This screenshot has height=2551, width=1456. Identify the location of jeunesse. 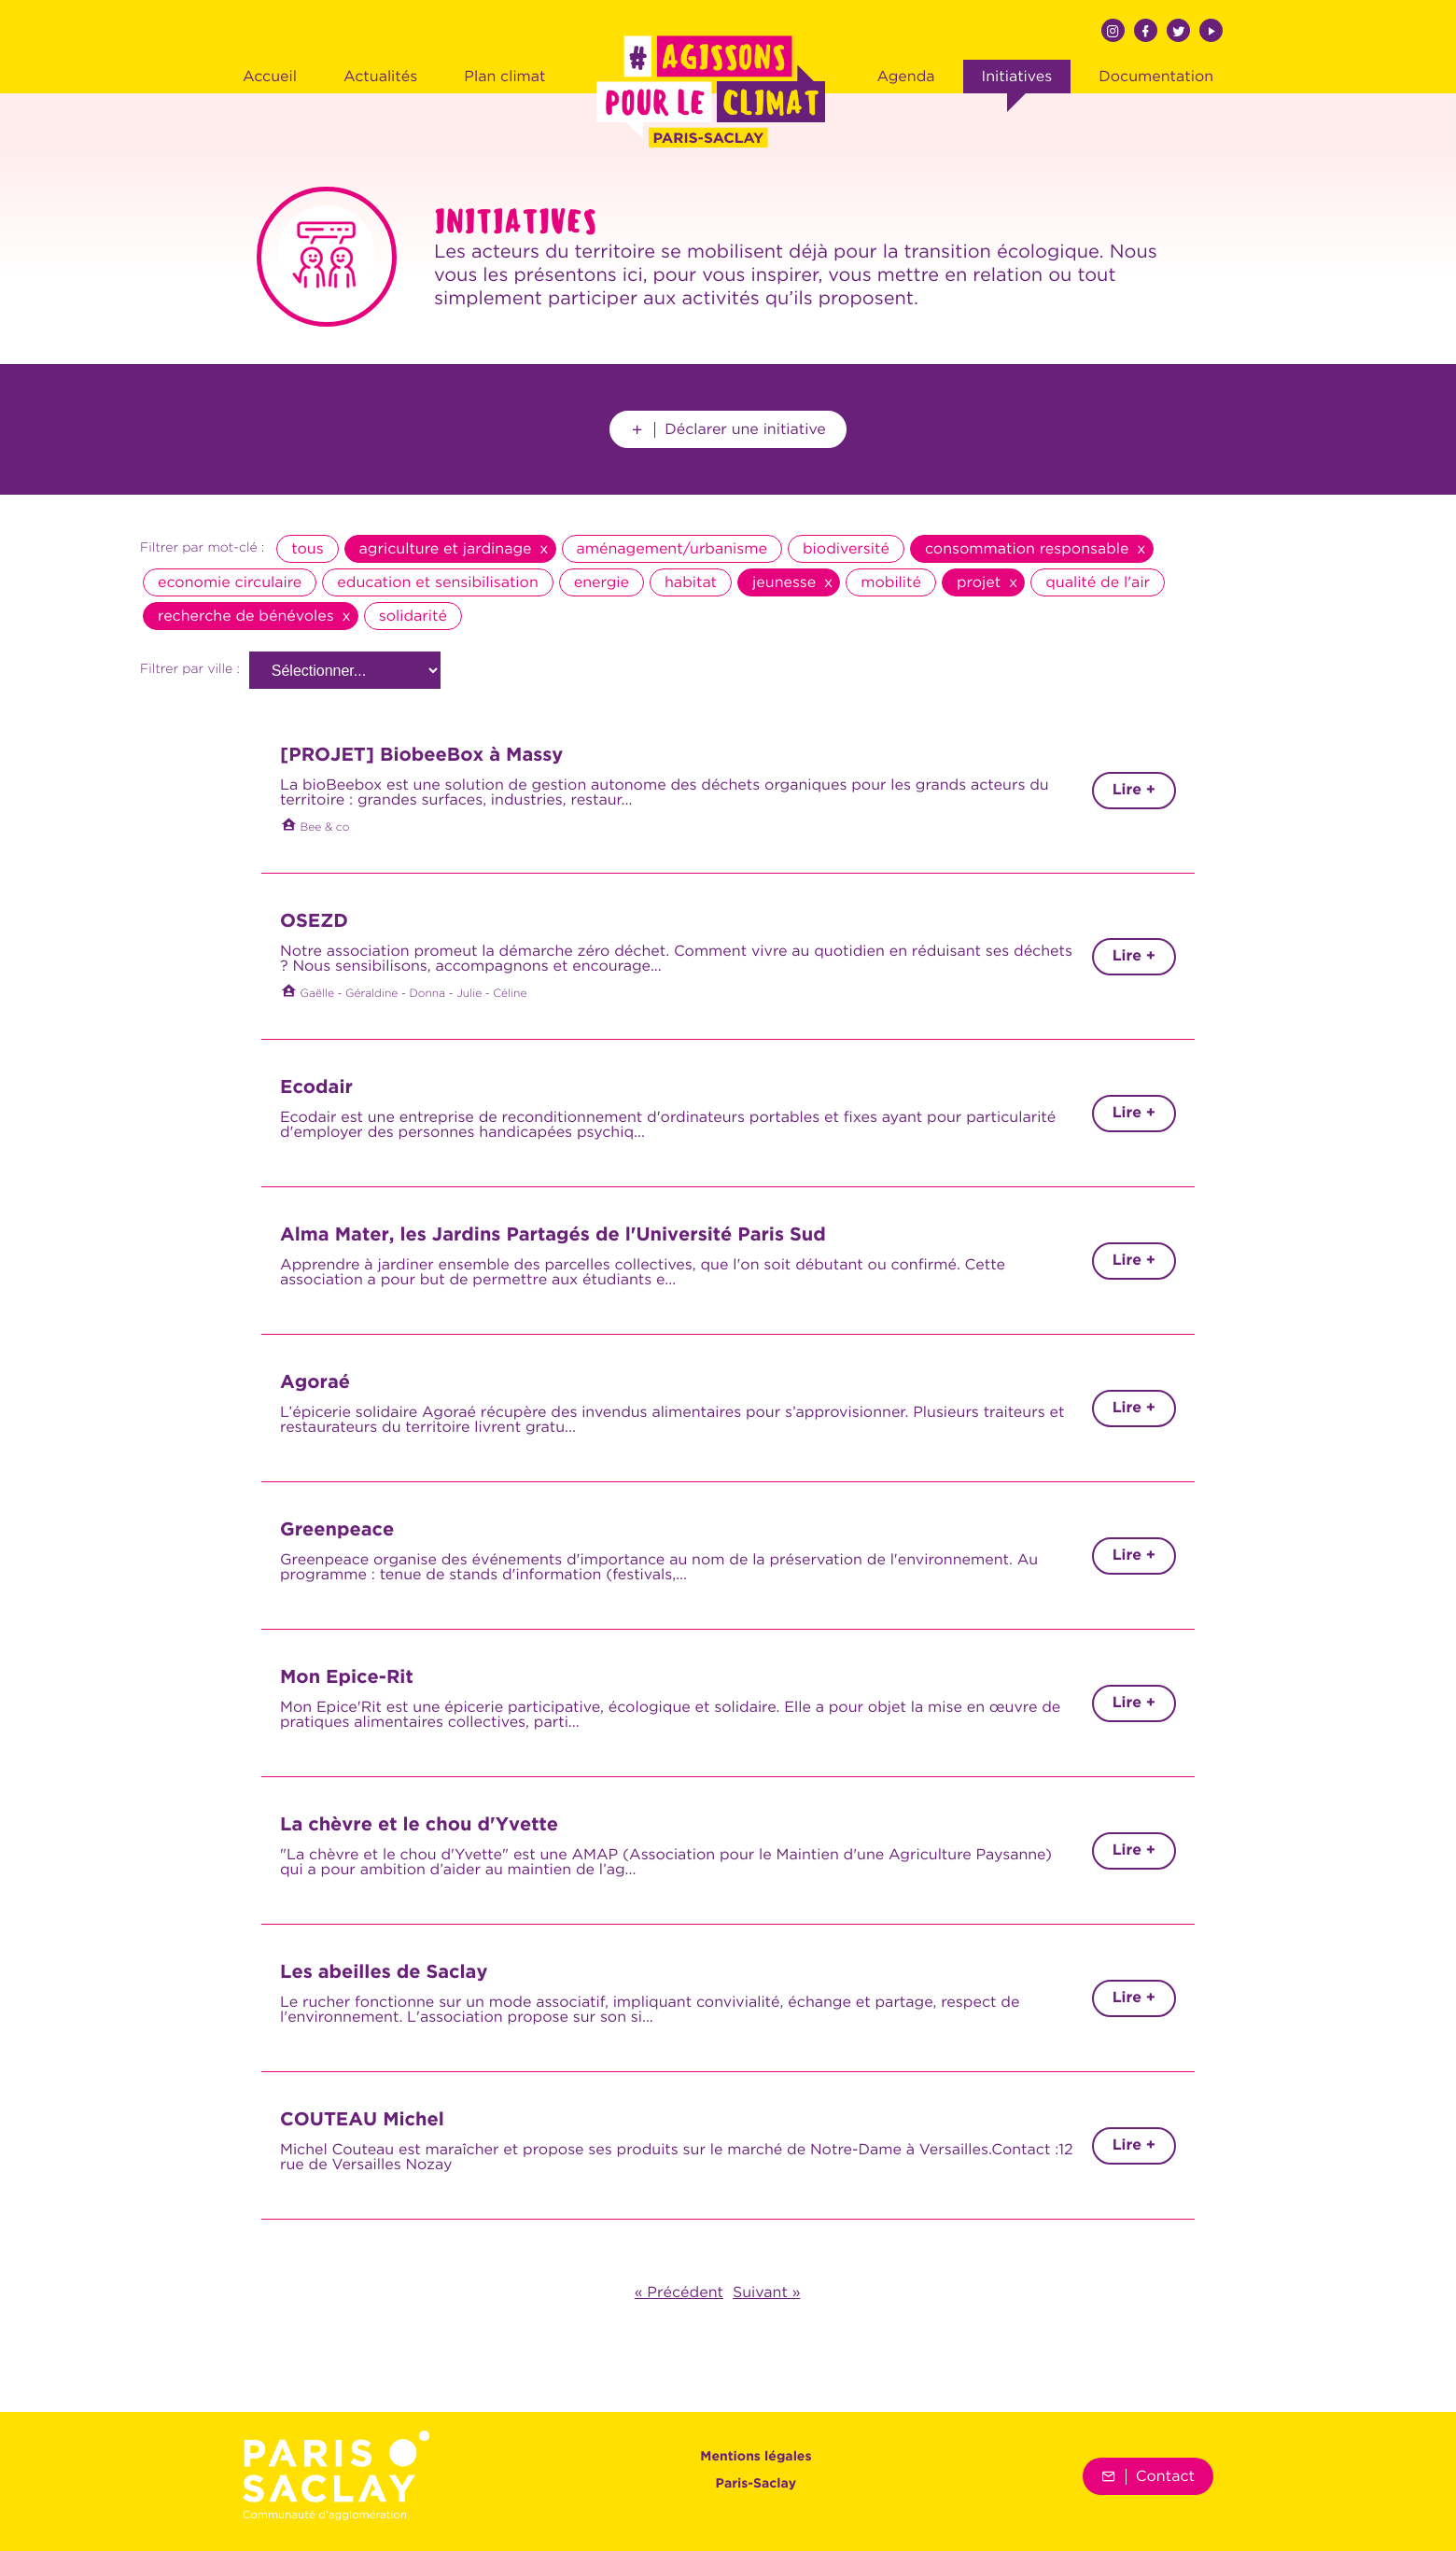
(784, 582).